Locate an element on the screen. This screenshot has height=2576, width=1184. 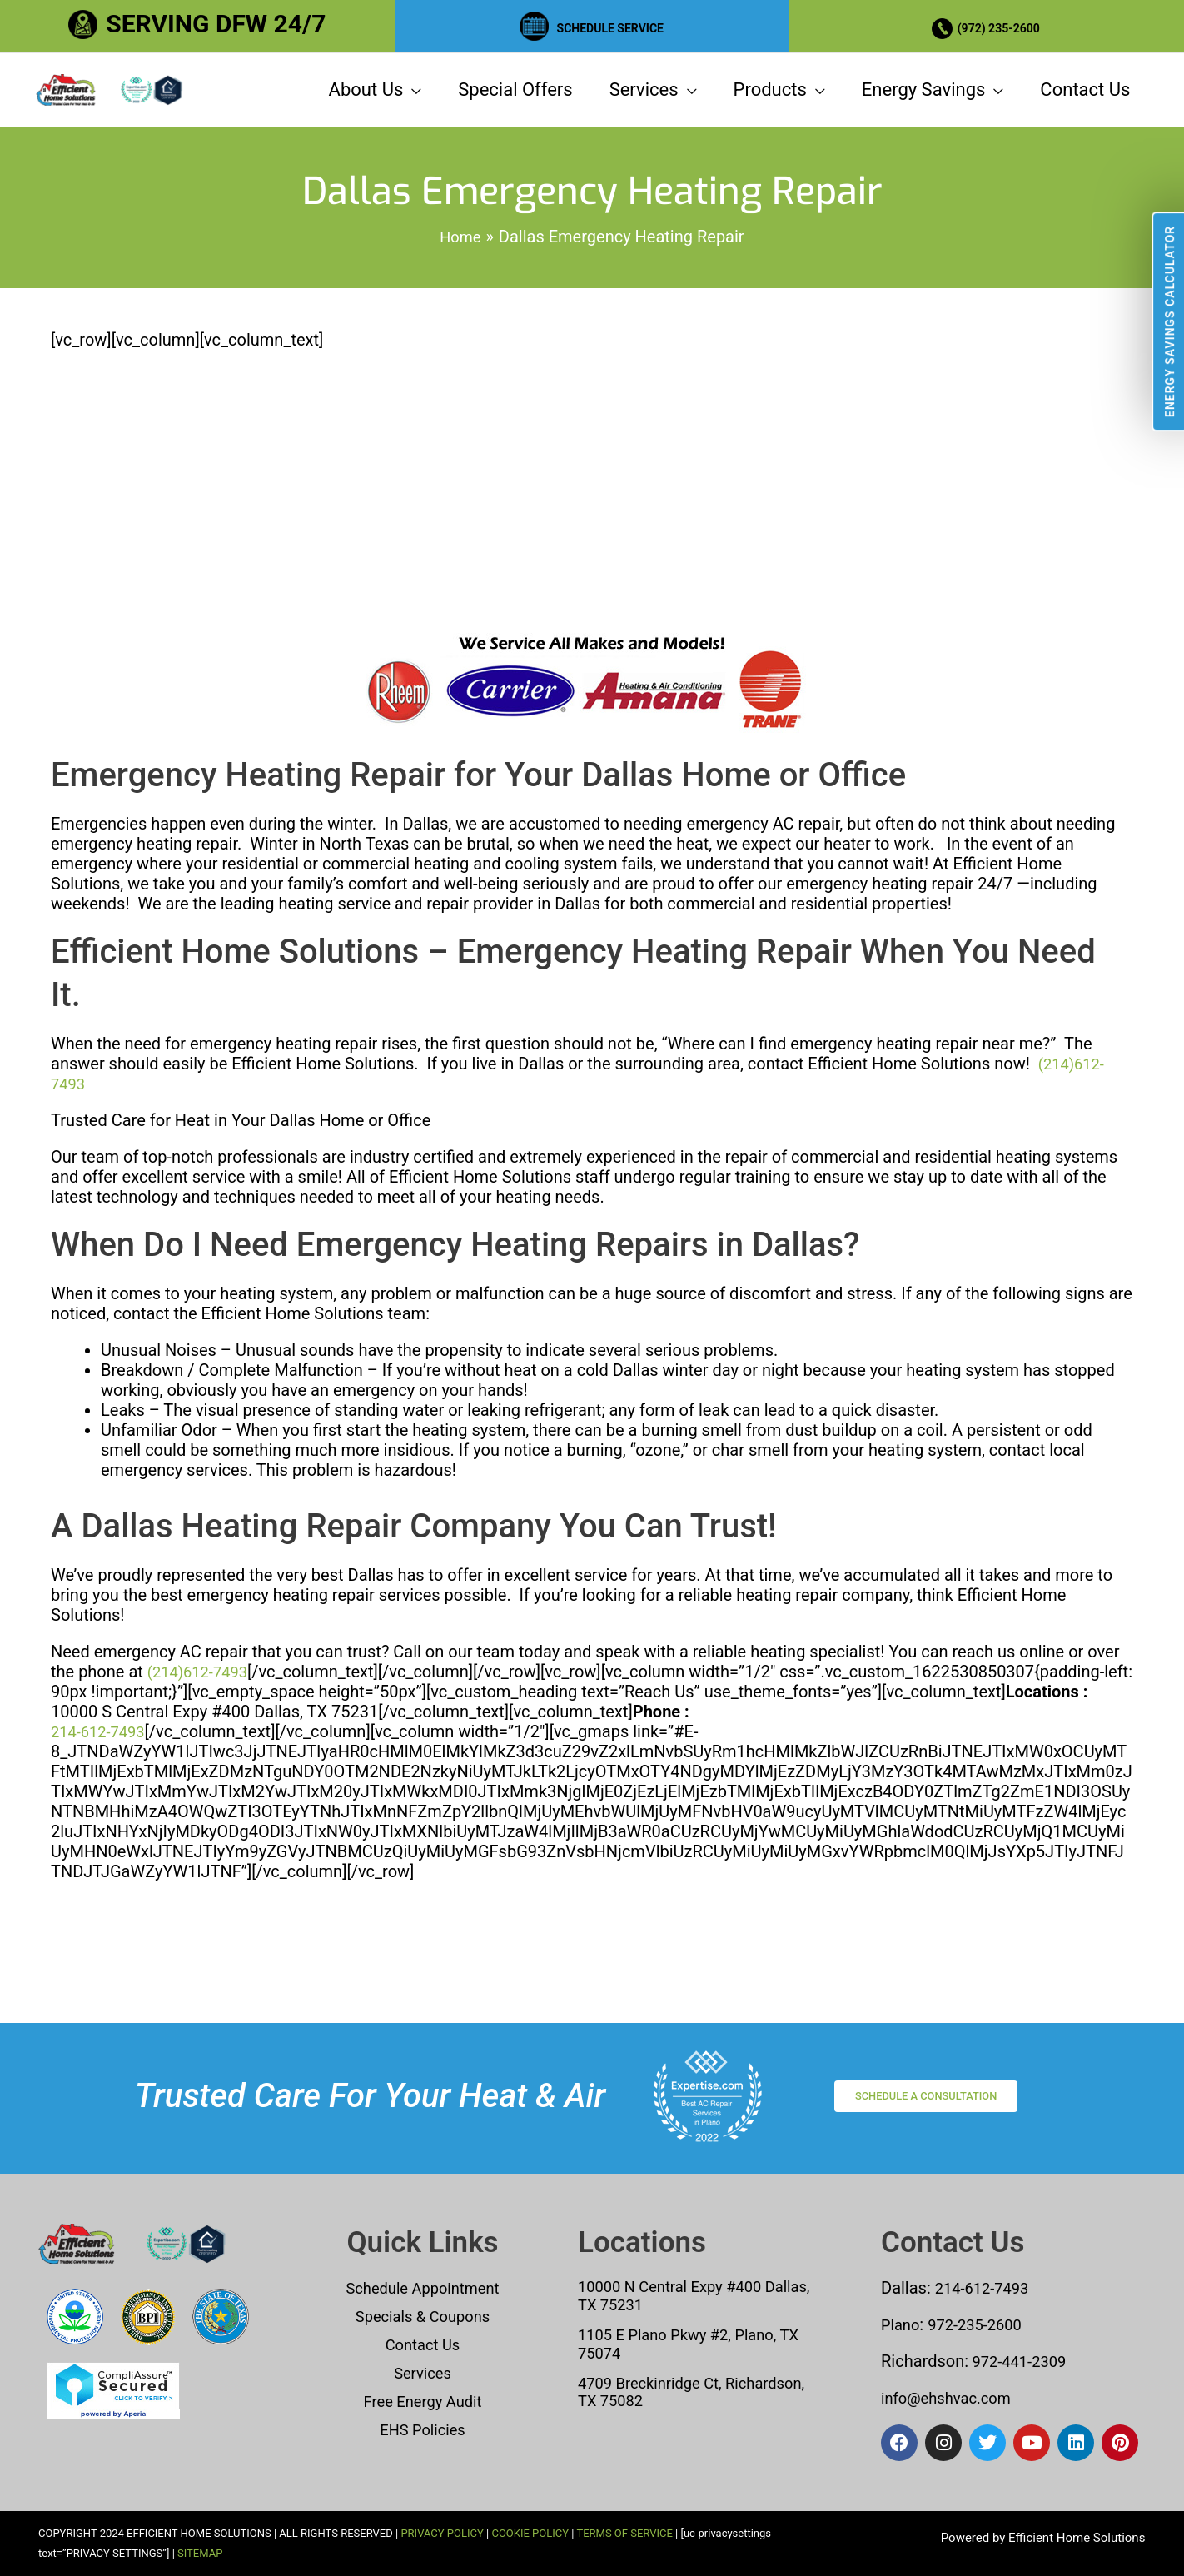
info@ehshvac.com is located at coordinates (952, 2398).